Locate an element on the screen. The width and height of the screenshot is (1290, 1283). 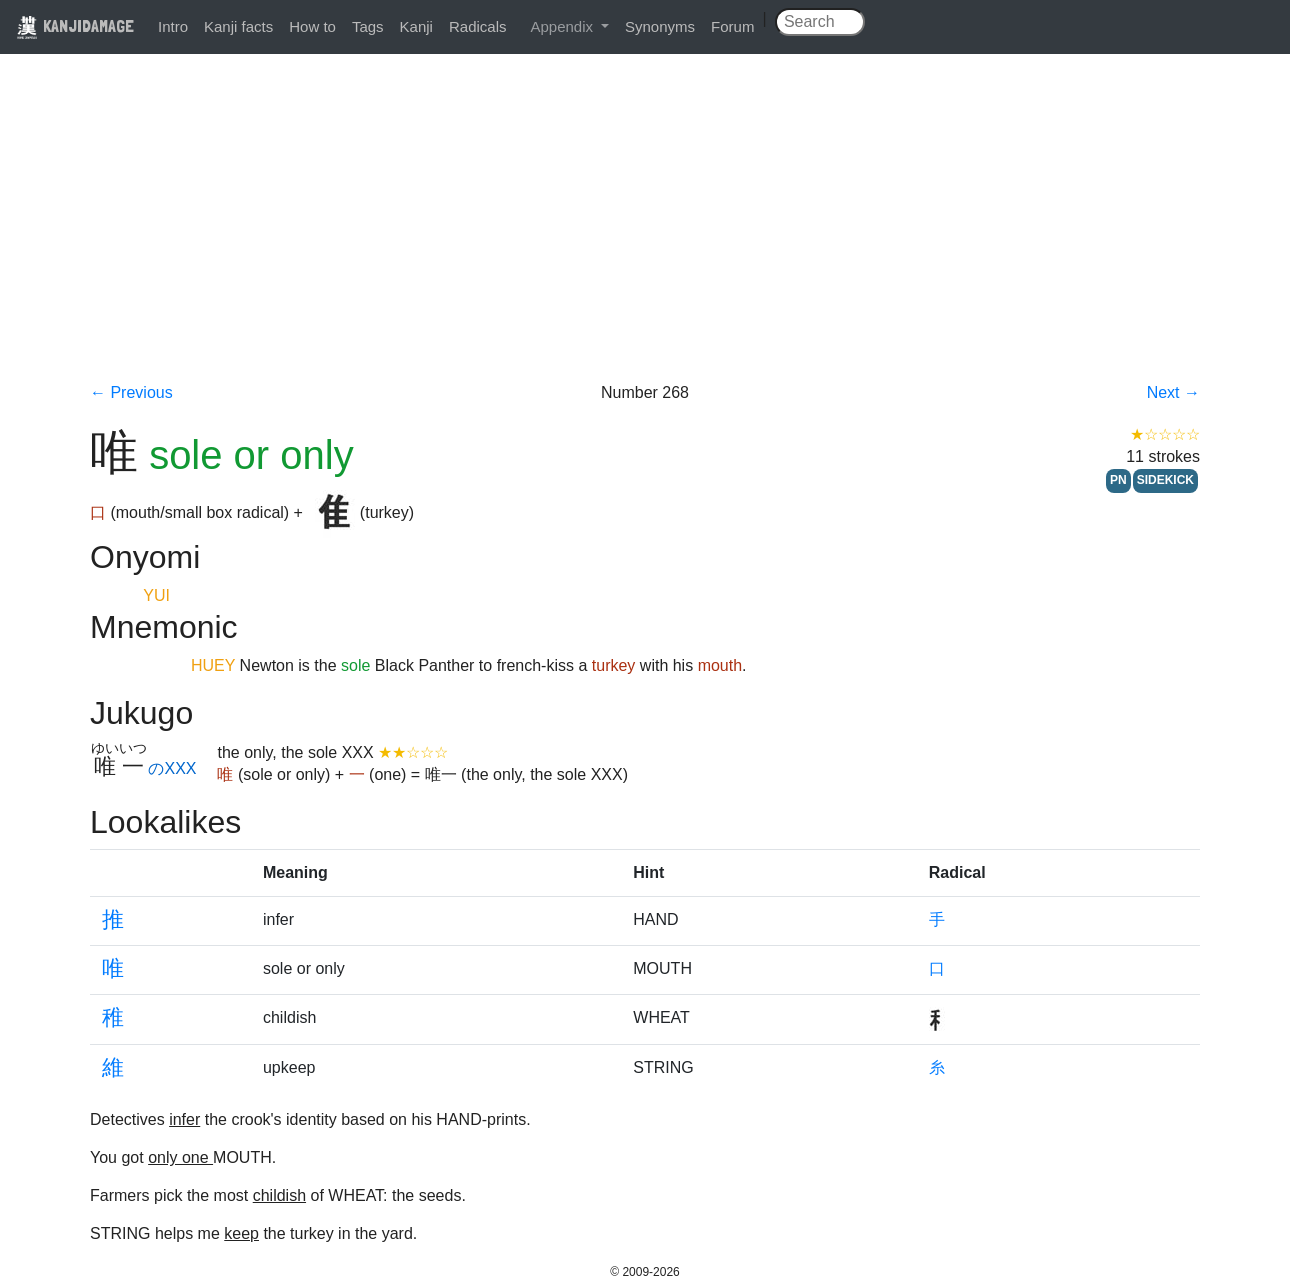
Tags is located at coordinates (368, 26).